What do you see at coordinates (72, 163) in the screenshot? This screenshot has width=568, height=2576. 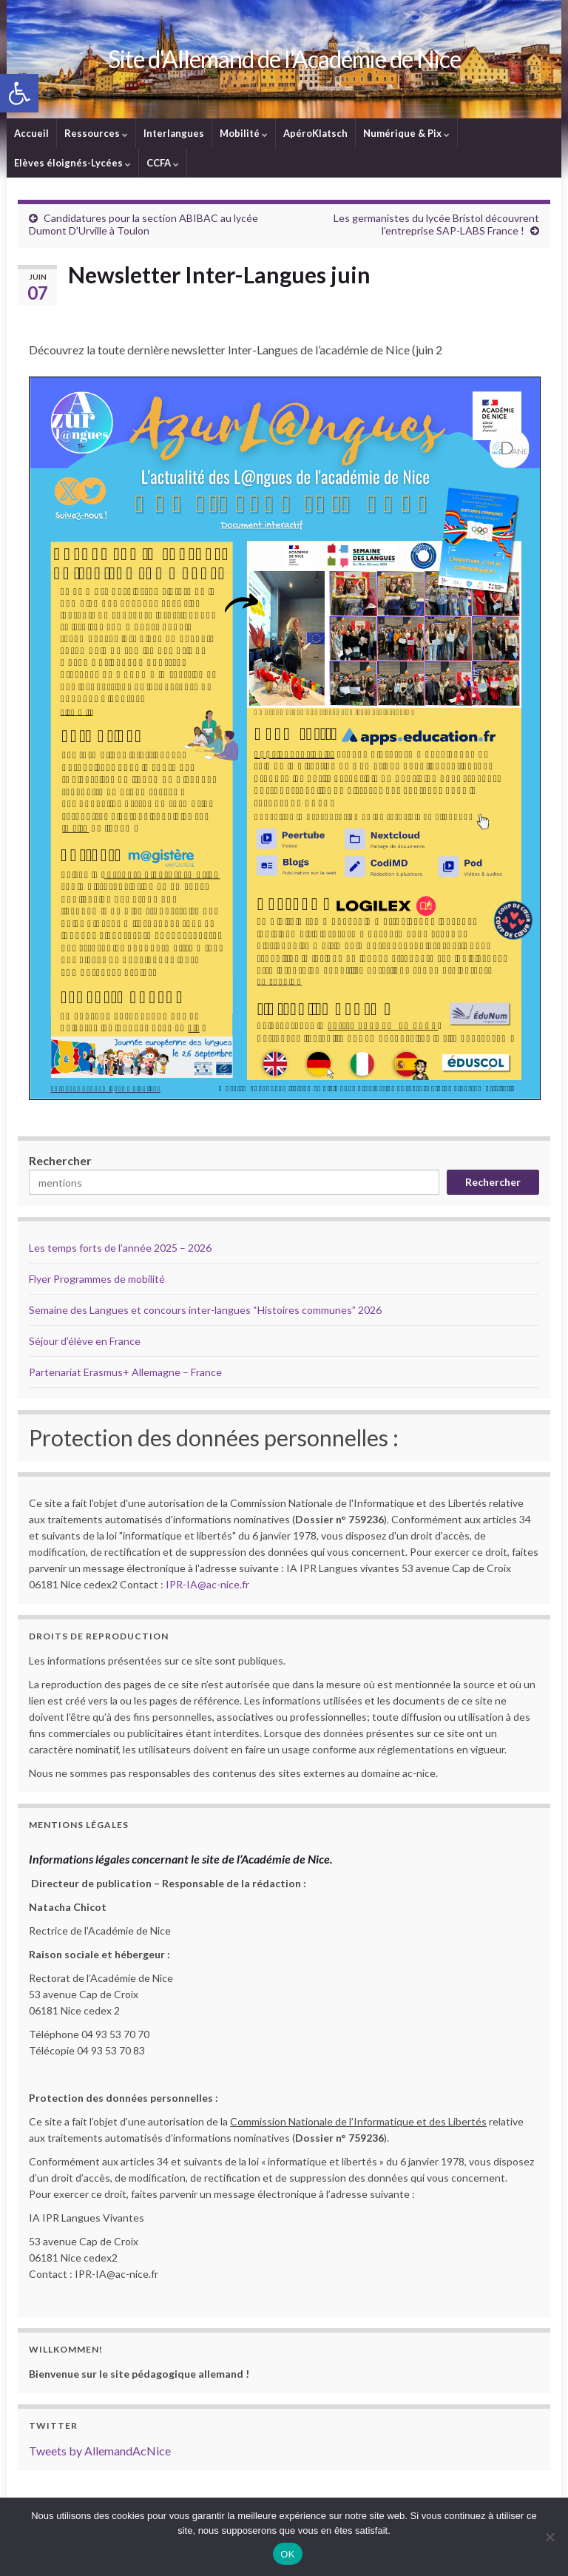 I see `Elèves éloignés-Lycées` at bounding box center [72, 163].